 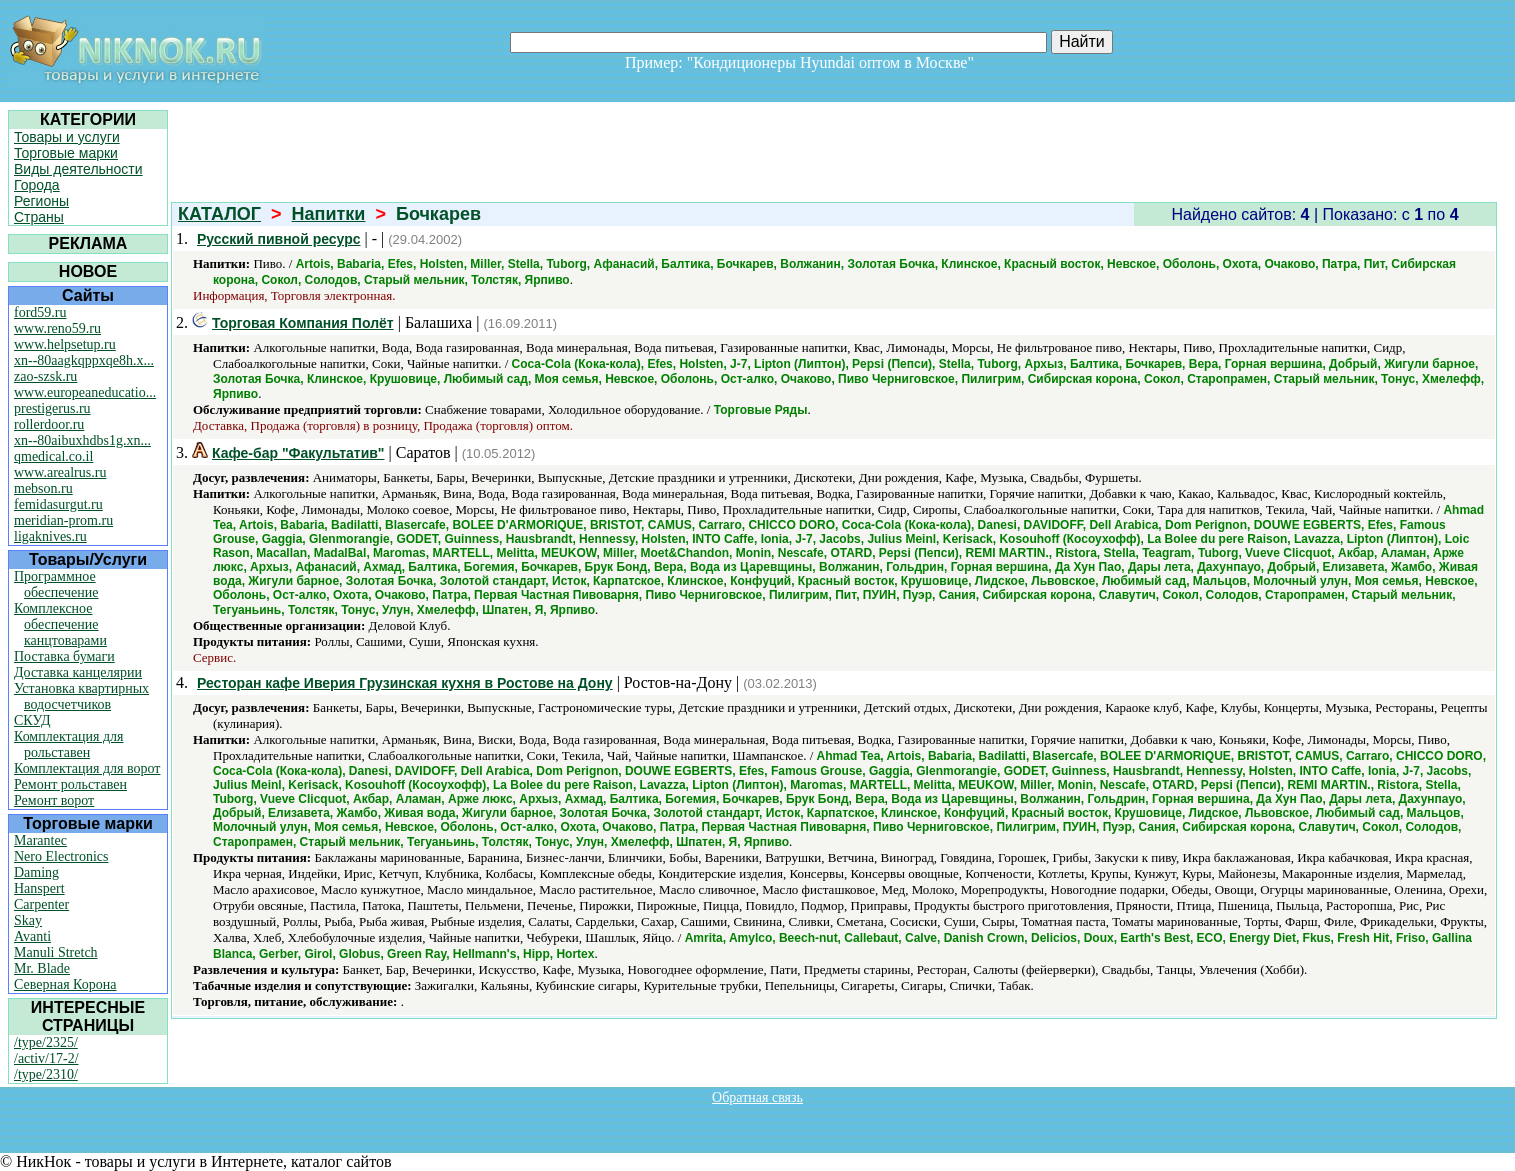 I want to click on Северная Корона, so click(x=65, y=984).